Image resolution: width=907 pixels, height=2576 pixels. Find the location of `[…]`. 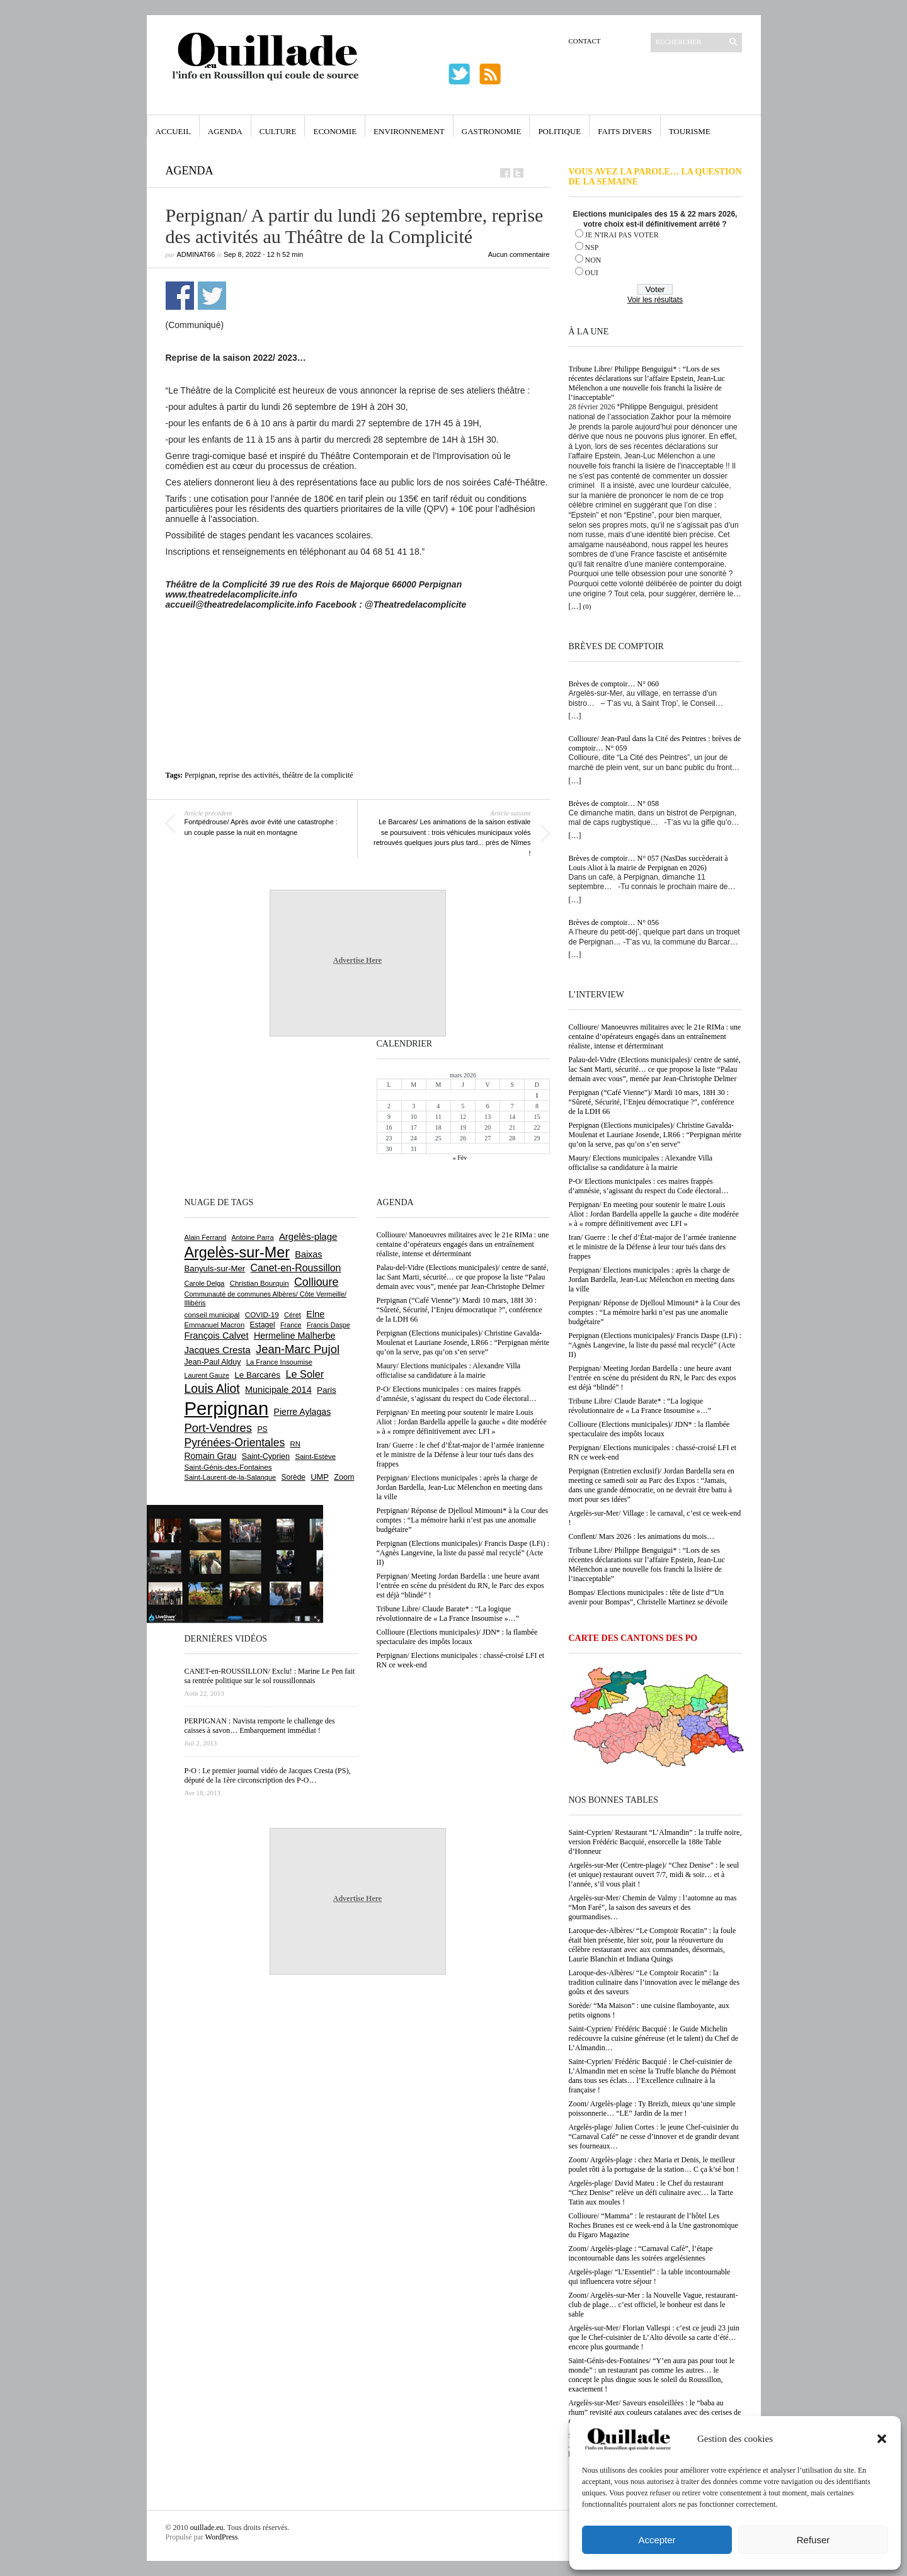

[…] is located at coordinates (575, 606).